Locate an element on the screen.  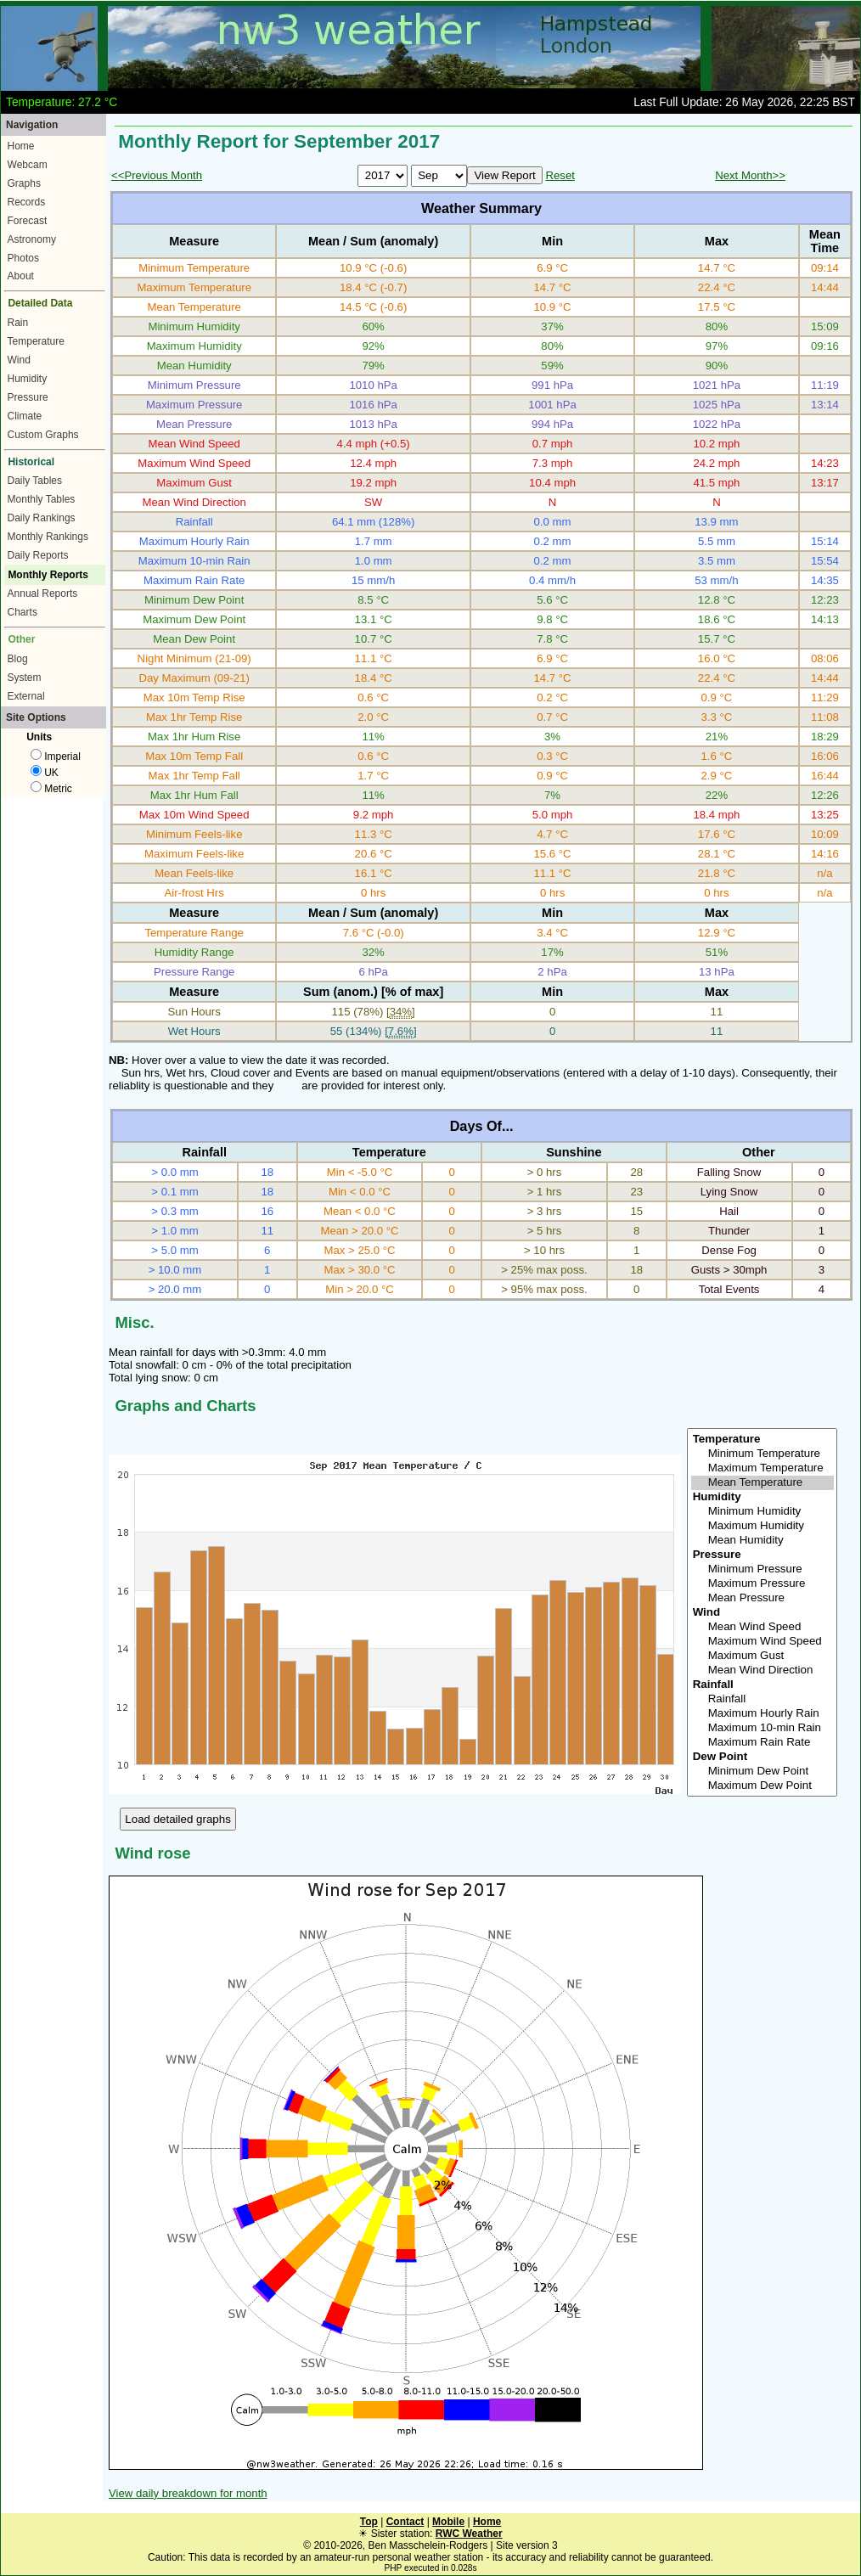
Forecast is located at coordinates (28, 221).